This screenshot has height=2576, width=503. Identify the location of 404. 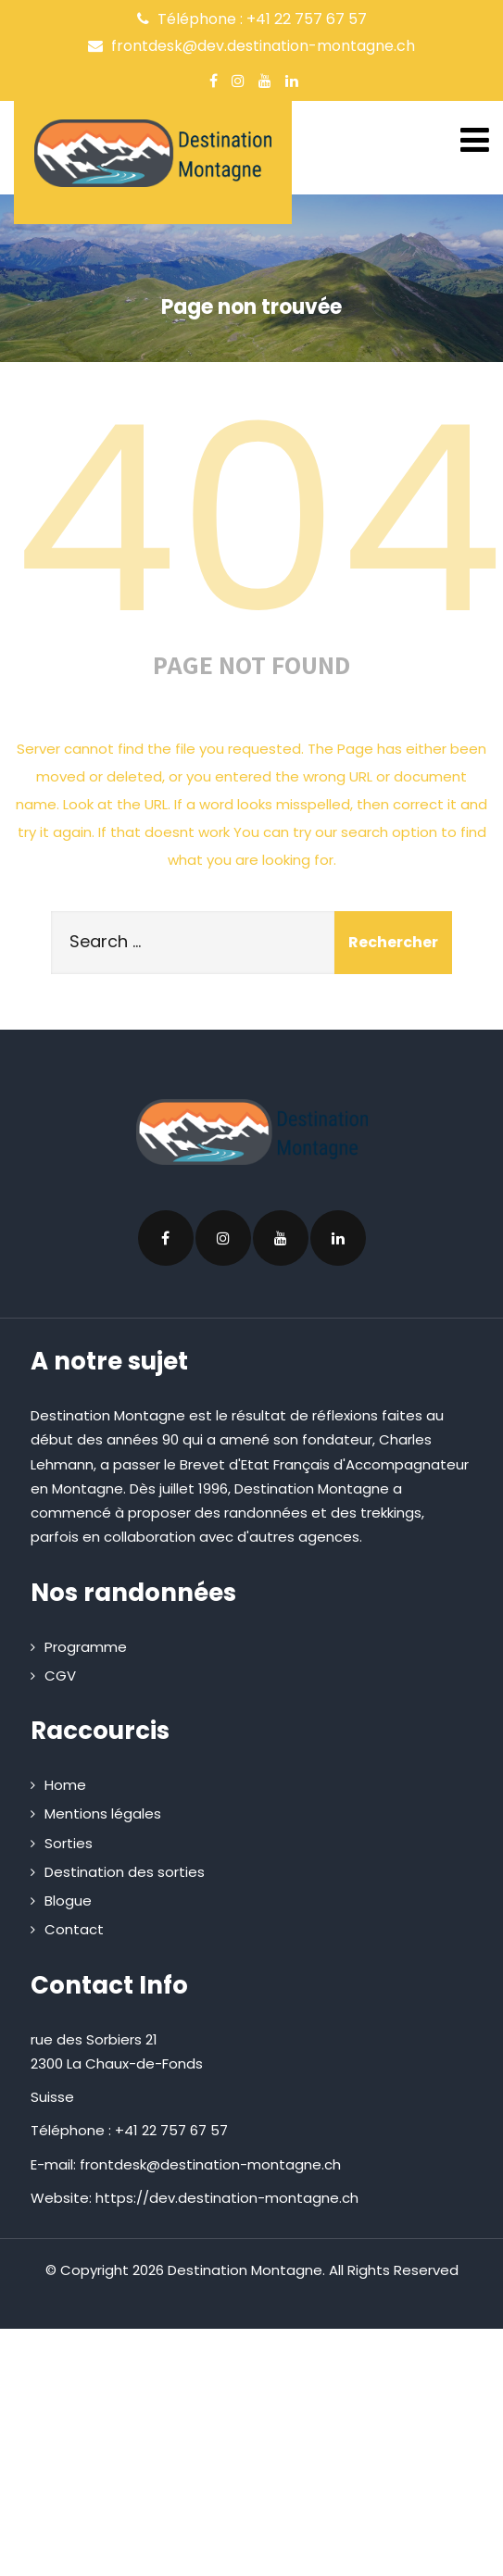
(258, 519).